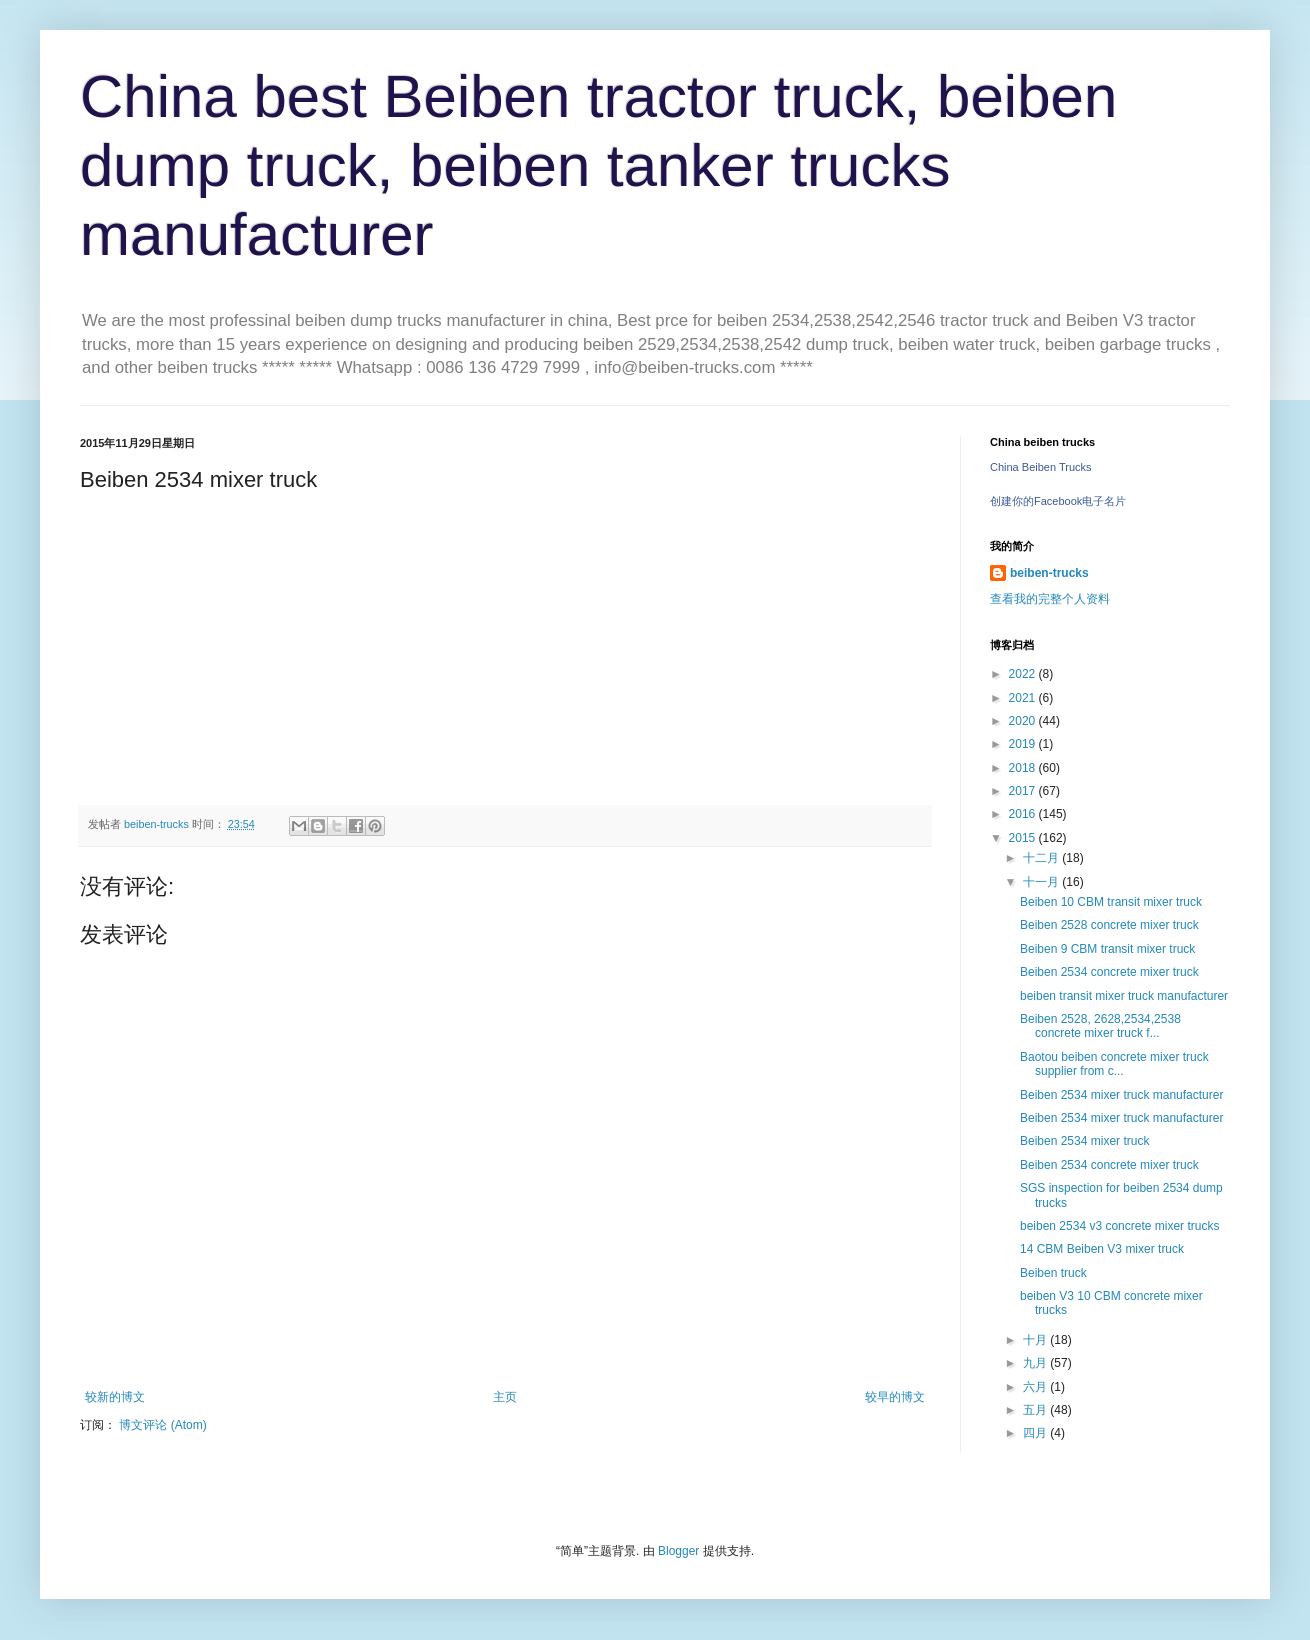 Image resolution: width=1310 pixels, height=1640 pixels. Describe the element at coordinates (1036, 1433) in the screenshot. I see `四月` at that location.